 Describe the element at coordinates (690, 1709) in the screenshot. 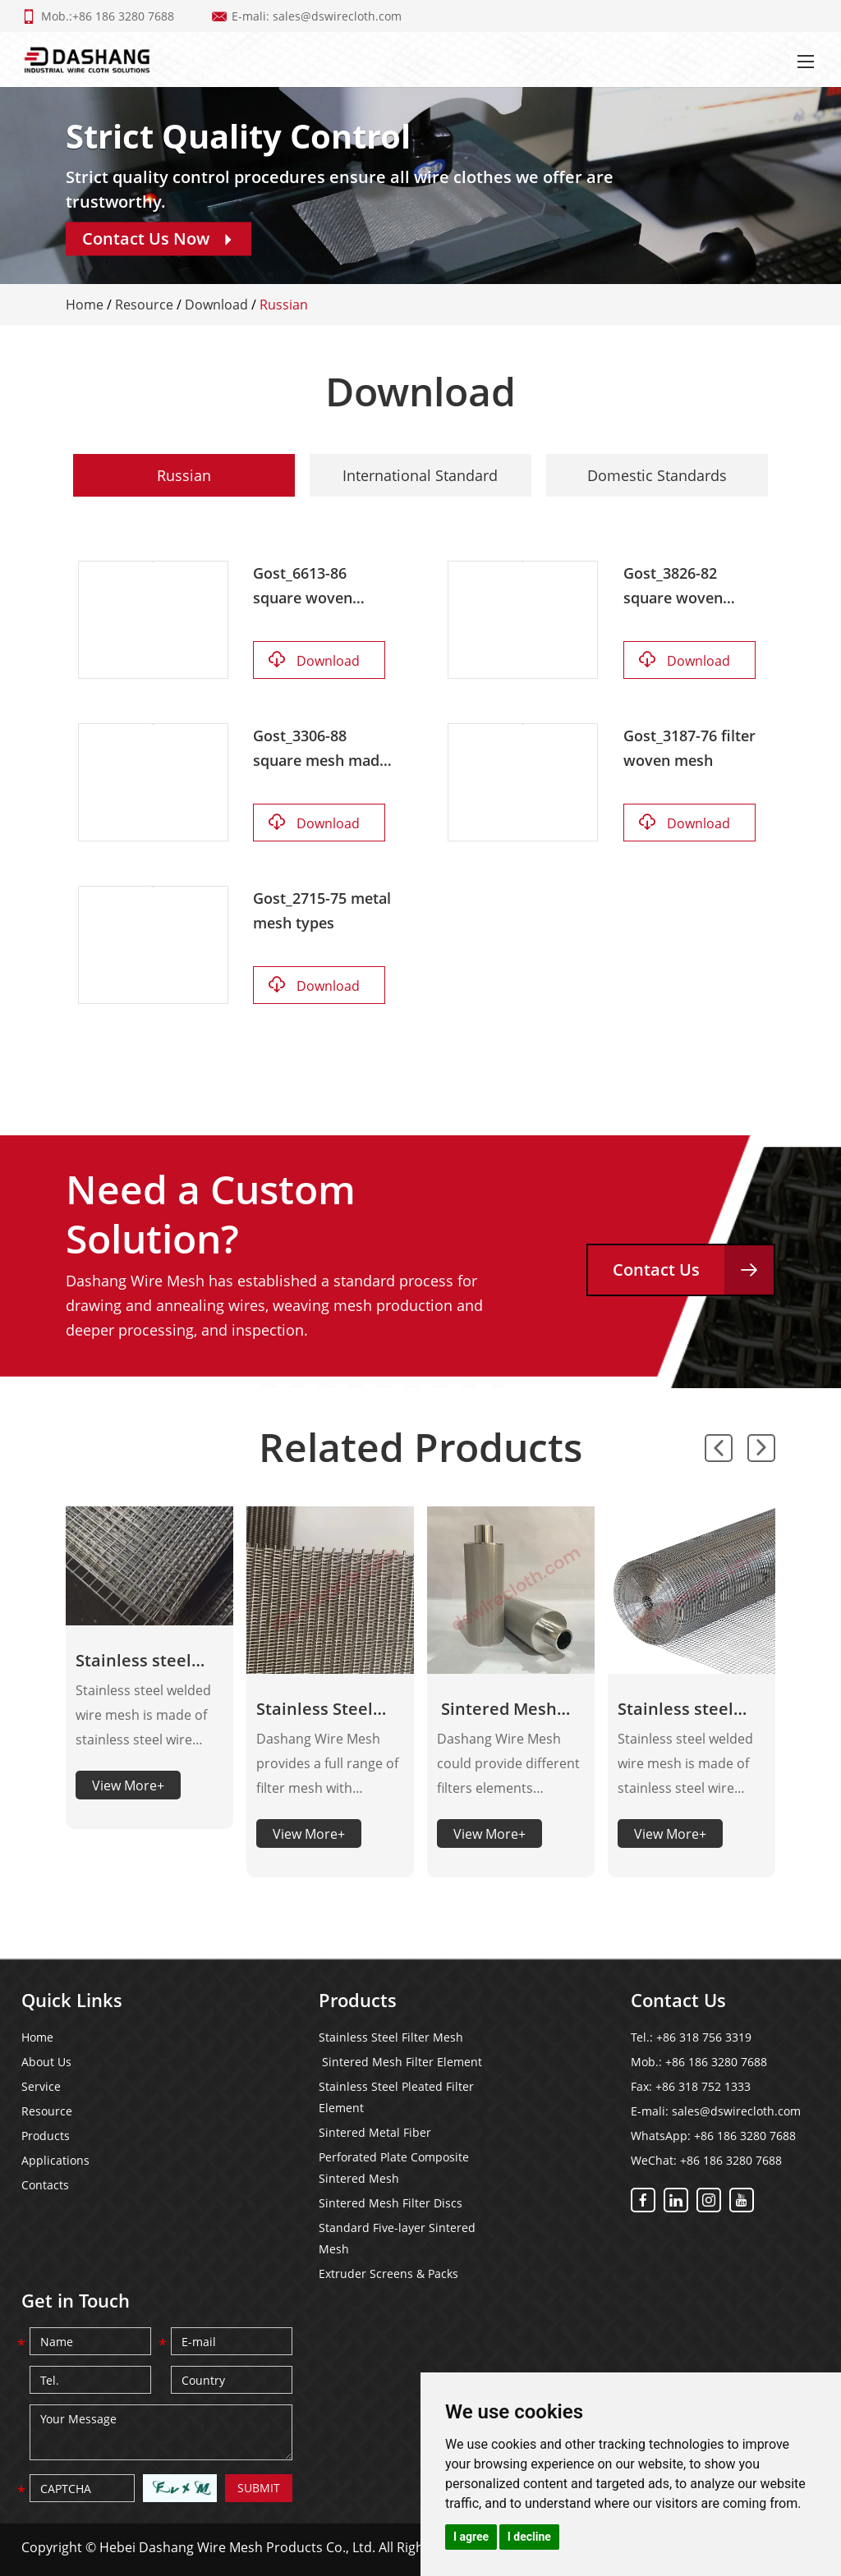

I see `Stainless steel welded wire mesh` at that location.